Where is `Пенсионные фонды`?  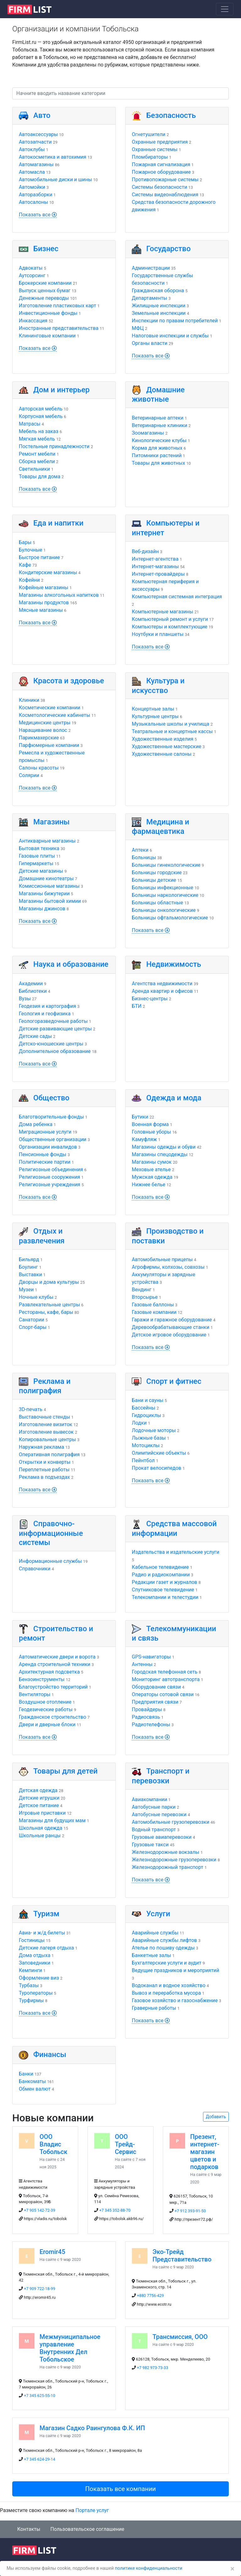 Пенсионные фонды is located at coordinates (42, 1154).